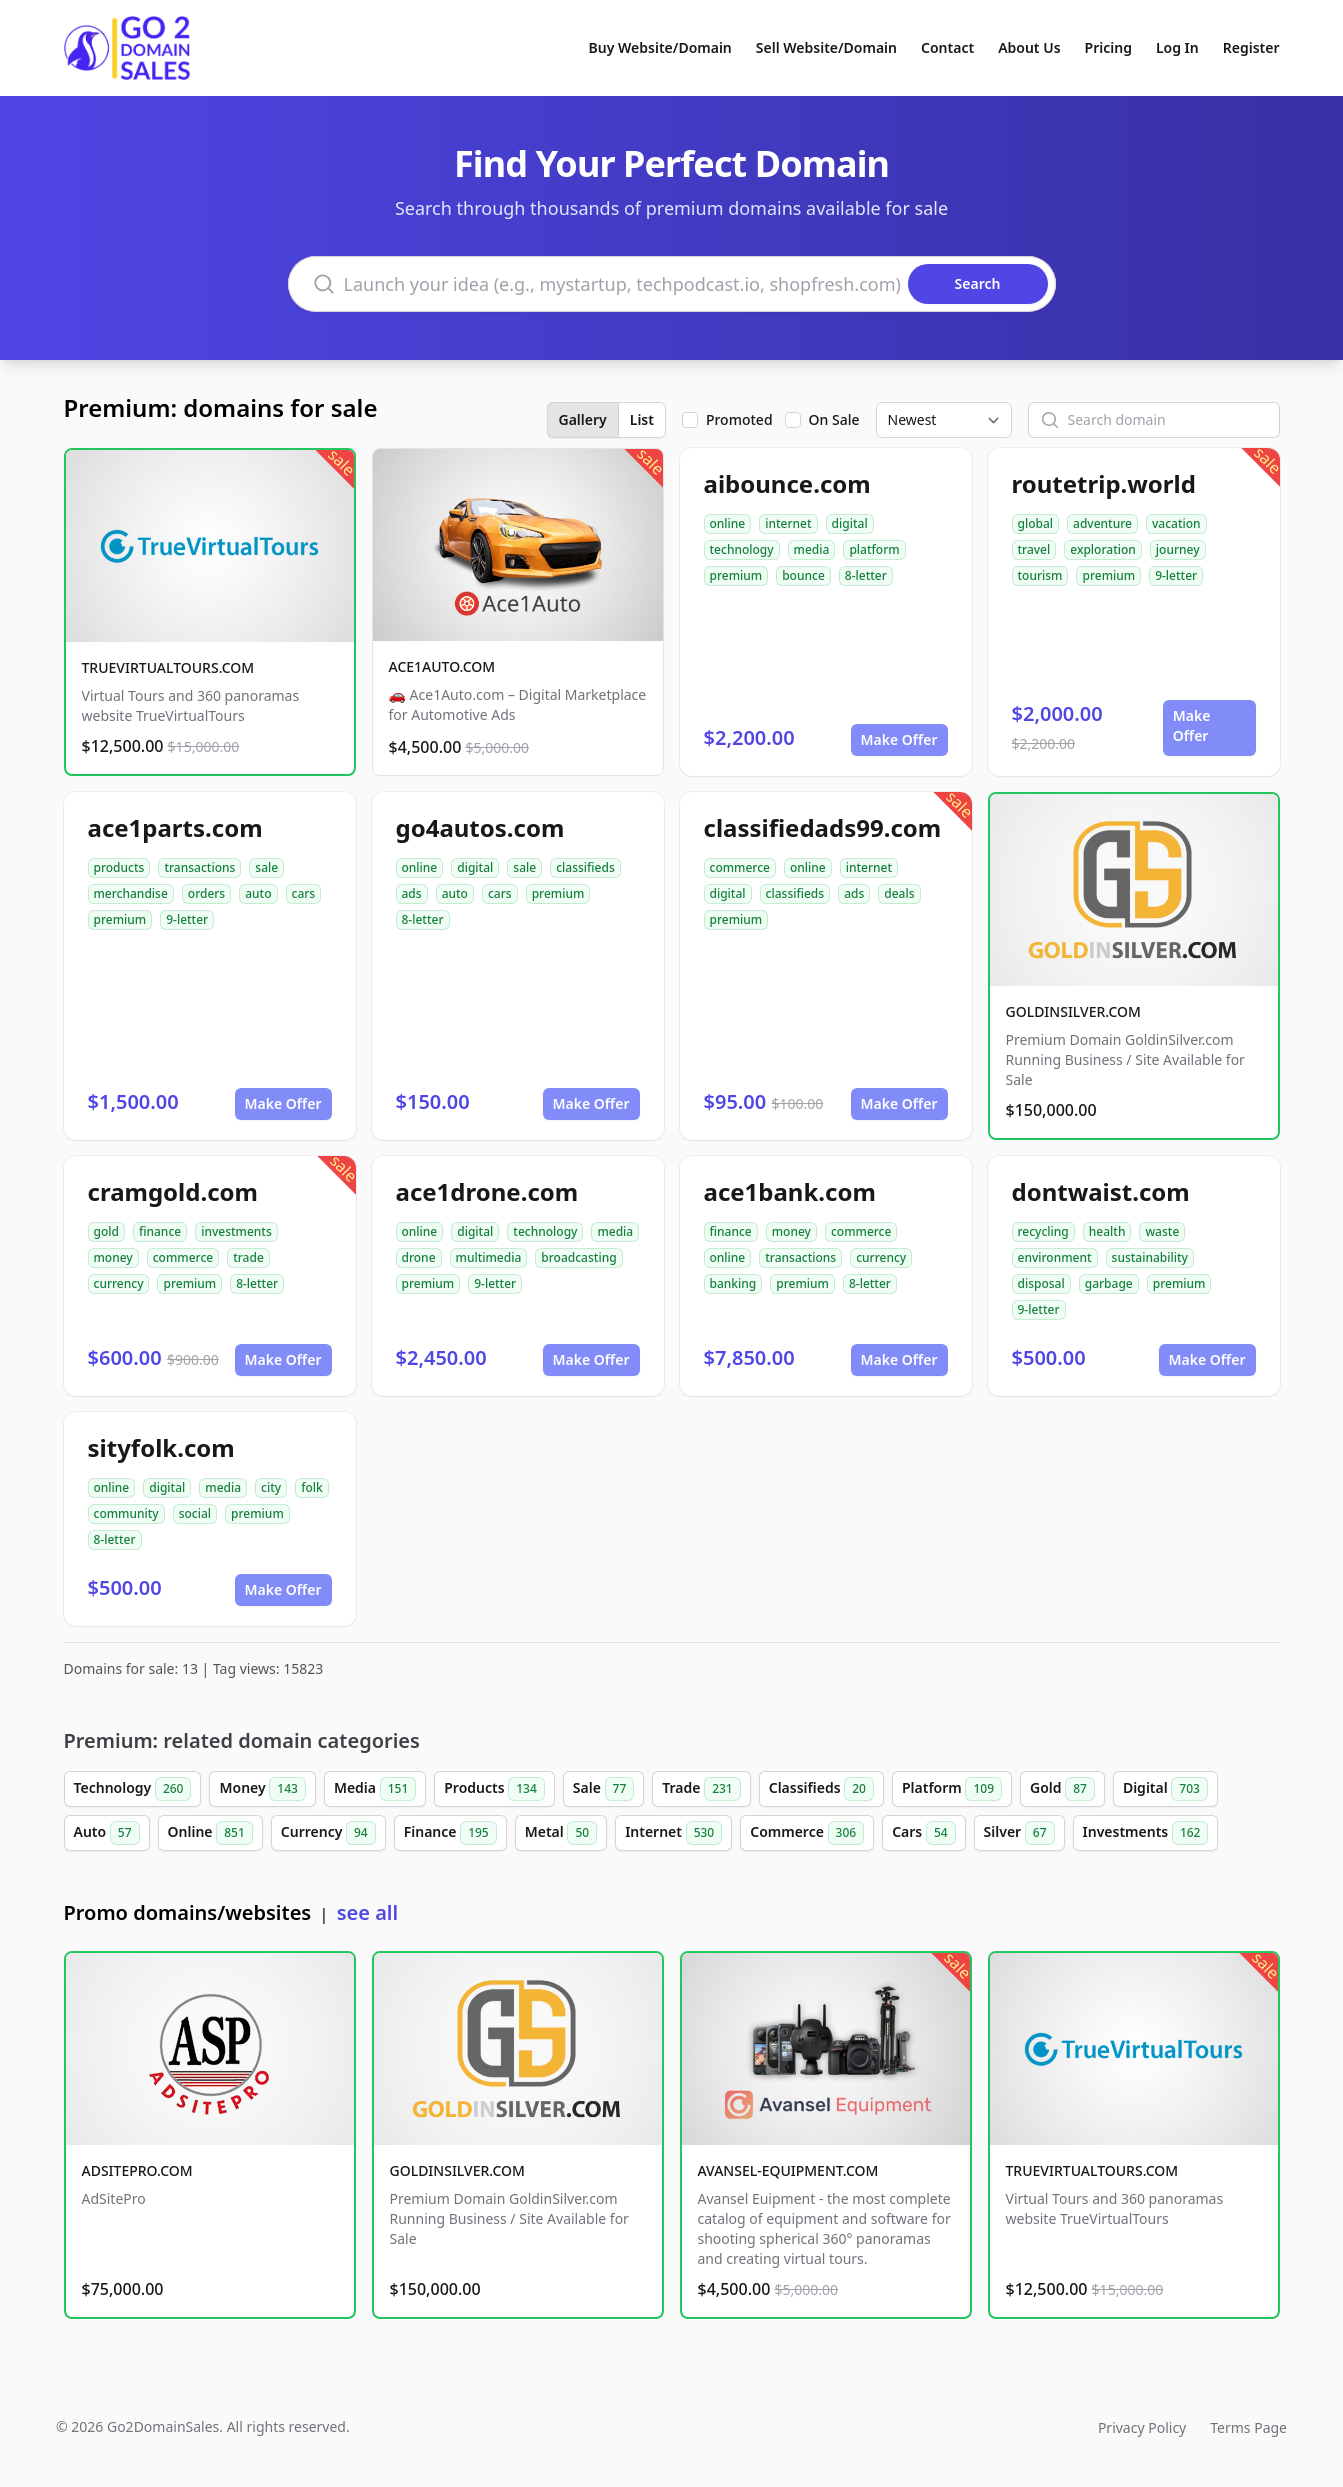  Describe the element at coordinates (1029, 47) in the screenshot. I see `About Us` at that location.